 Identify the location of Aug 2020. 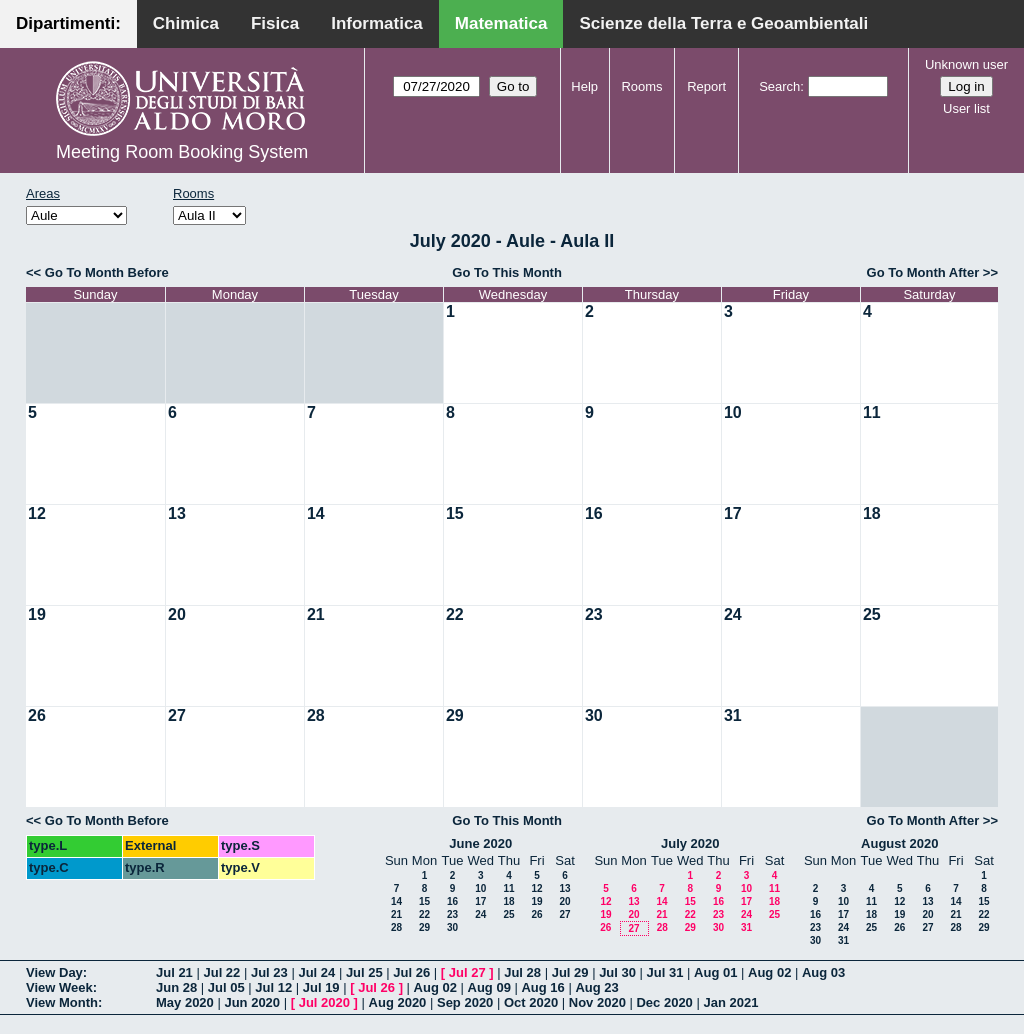
(398, 1002).